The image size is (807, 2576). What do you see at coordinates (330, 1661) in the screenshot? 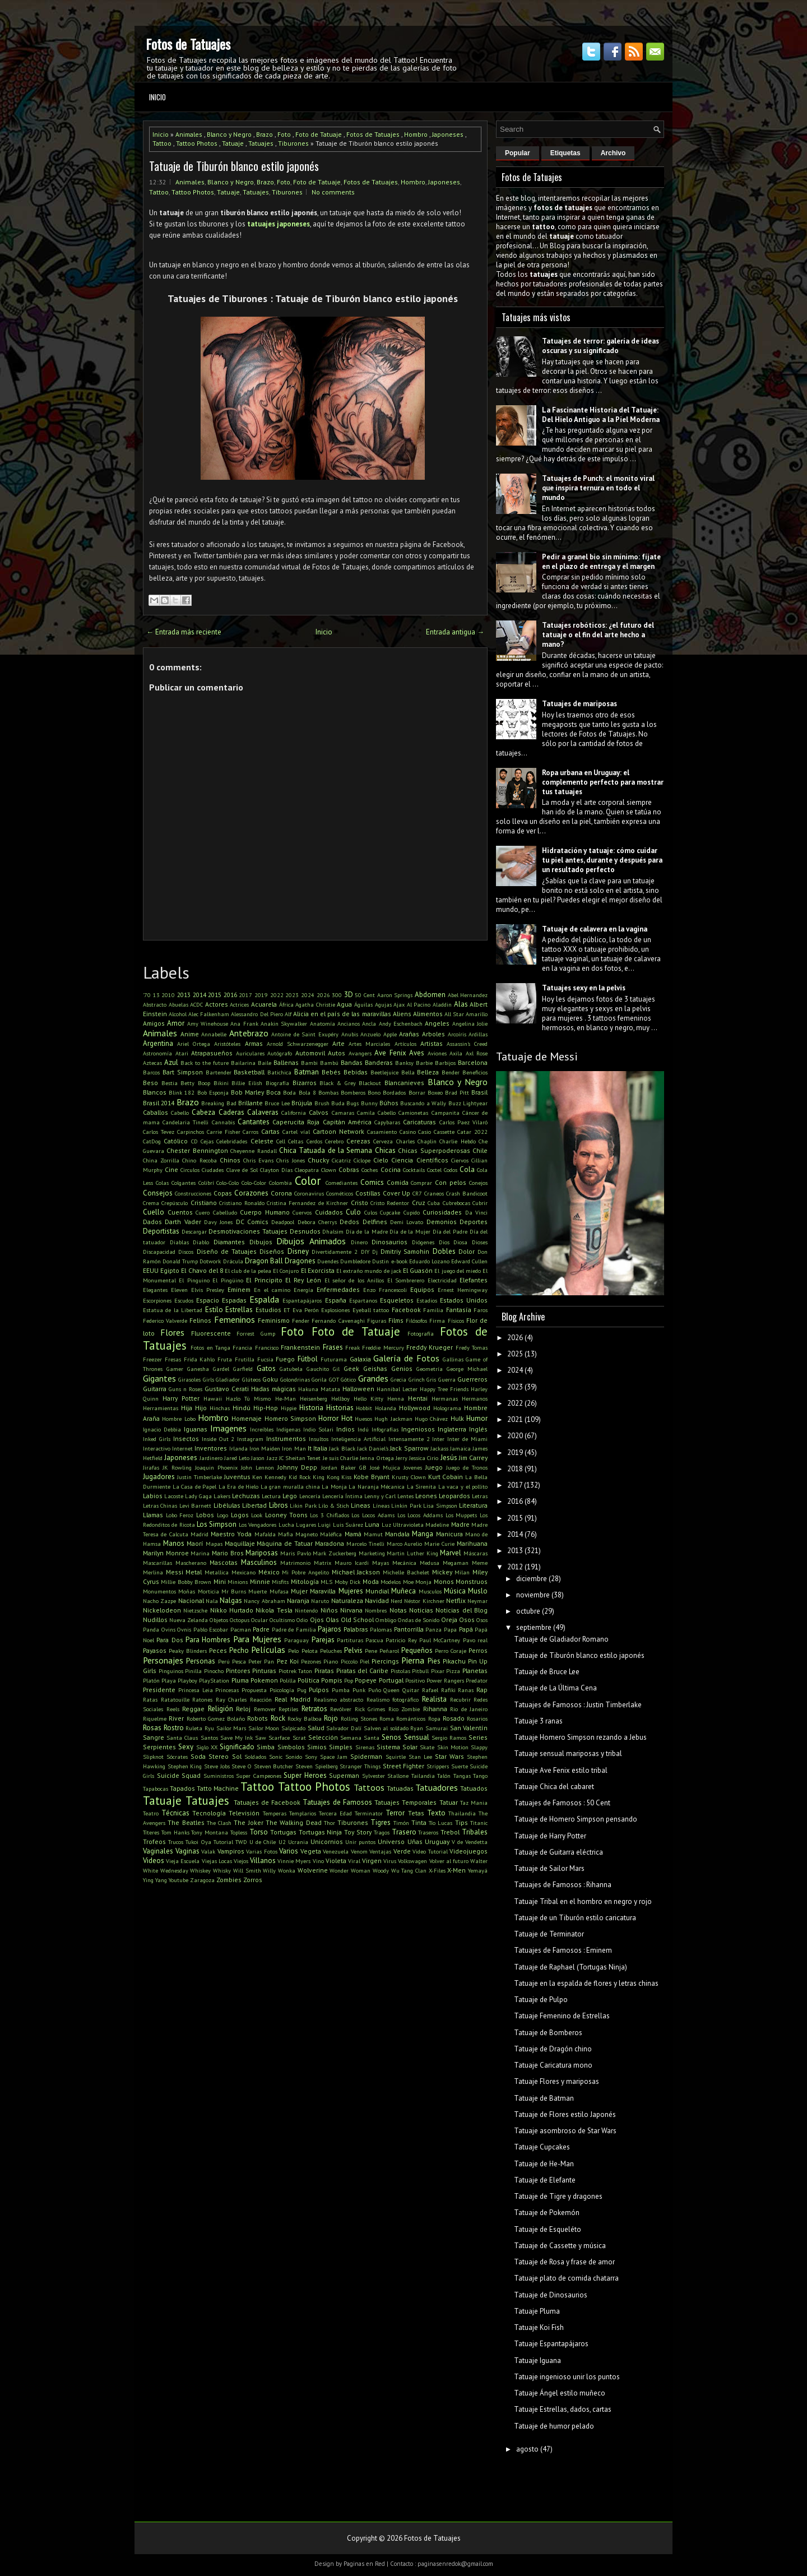
I see `Piano` at bounding box center [330, 1661].